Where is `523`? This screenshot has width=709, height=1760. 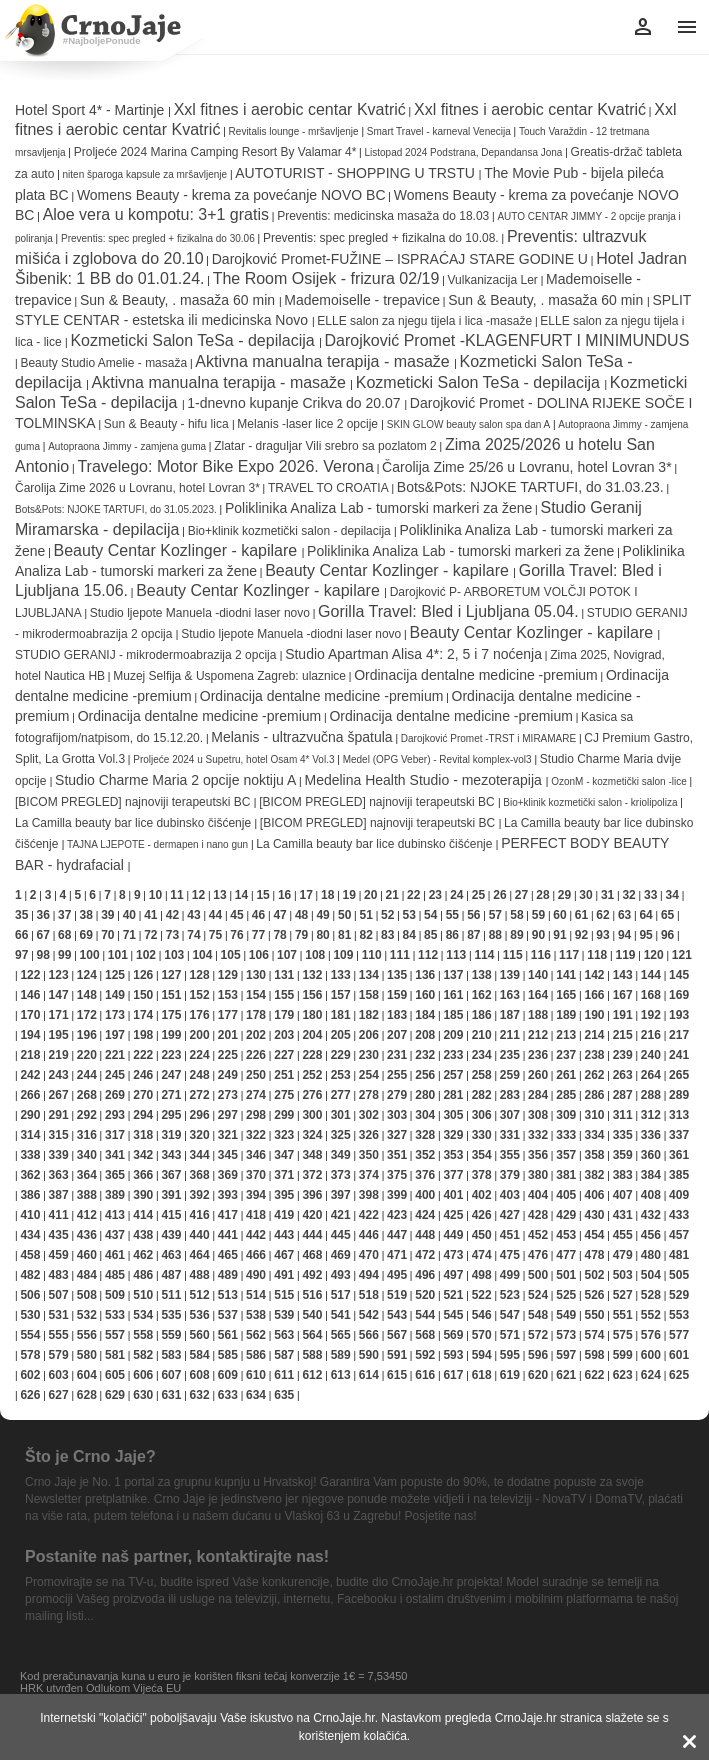
523 is located at coordinates (510, 1295).